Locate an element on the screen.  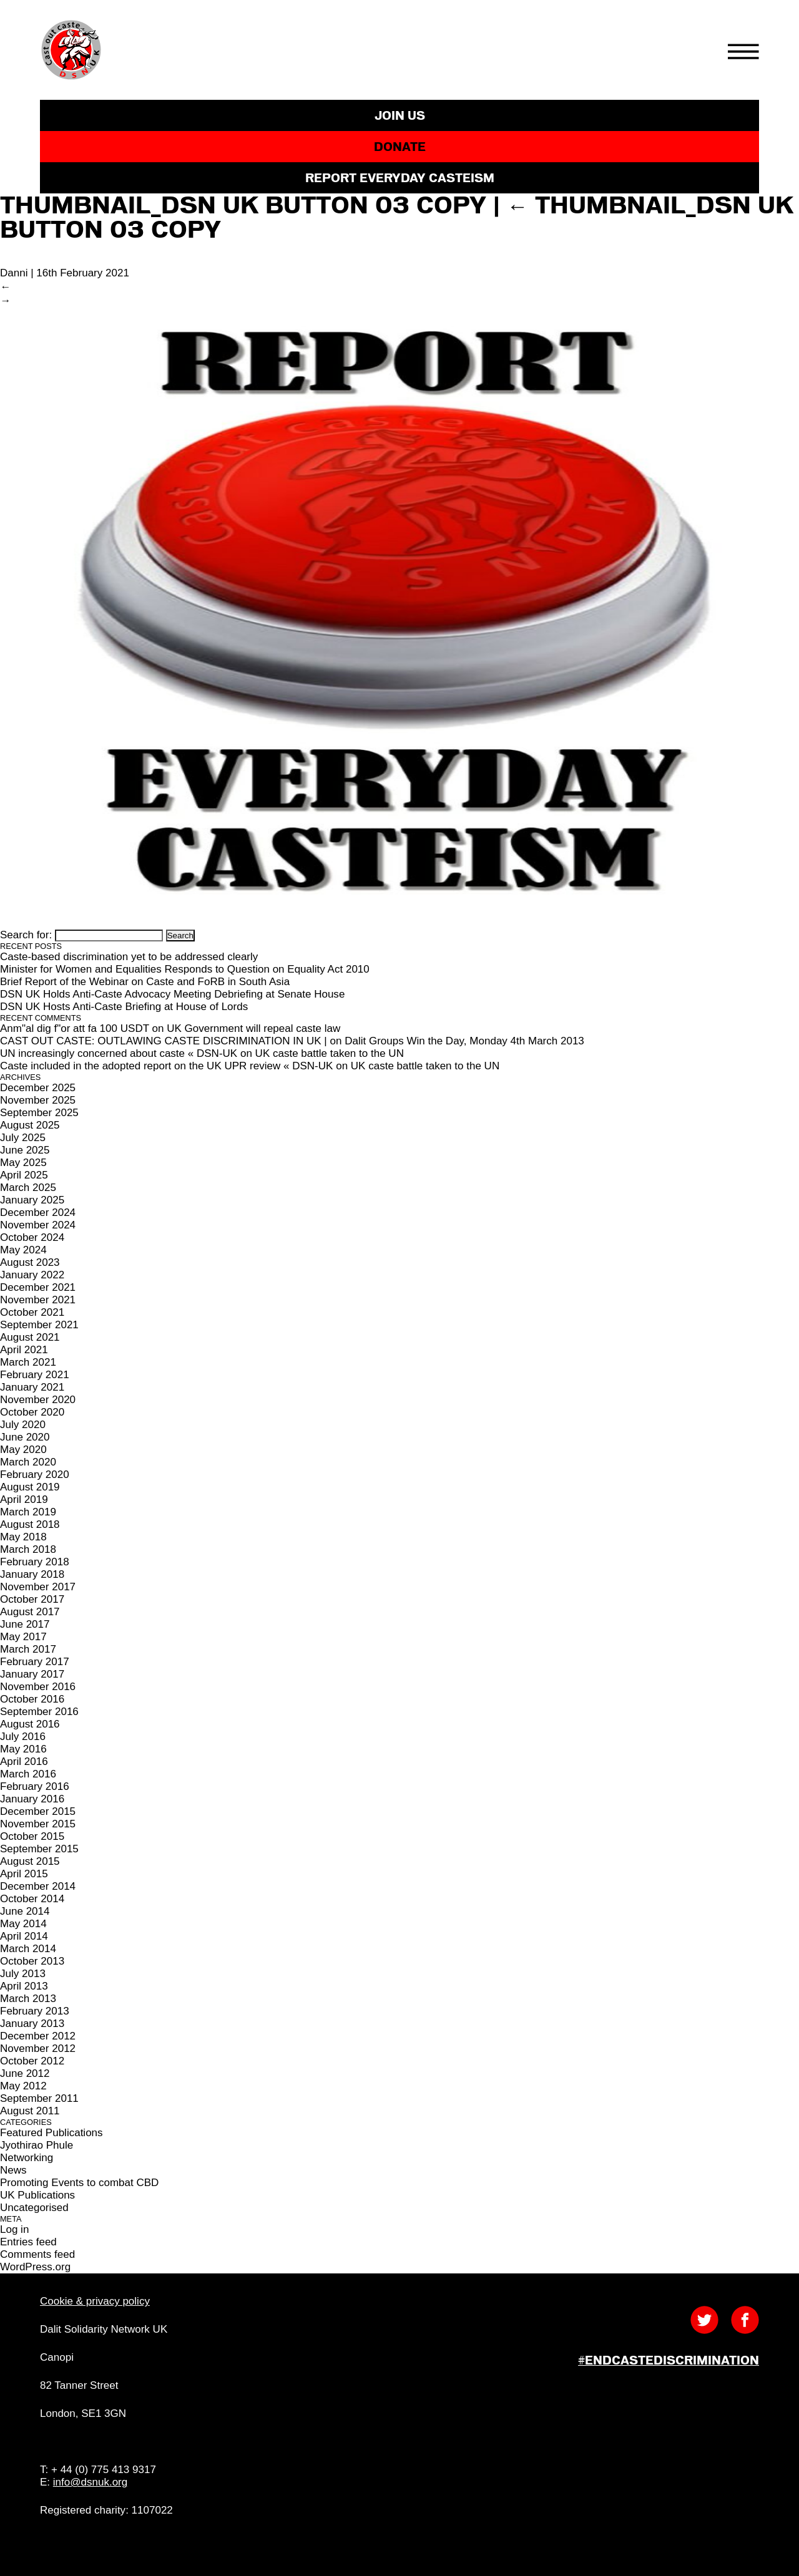
January 2013 is located at coordinates (32, 2023).